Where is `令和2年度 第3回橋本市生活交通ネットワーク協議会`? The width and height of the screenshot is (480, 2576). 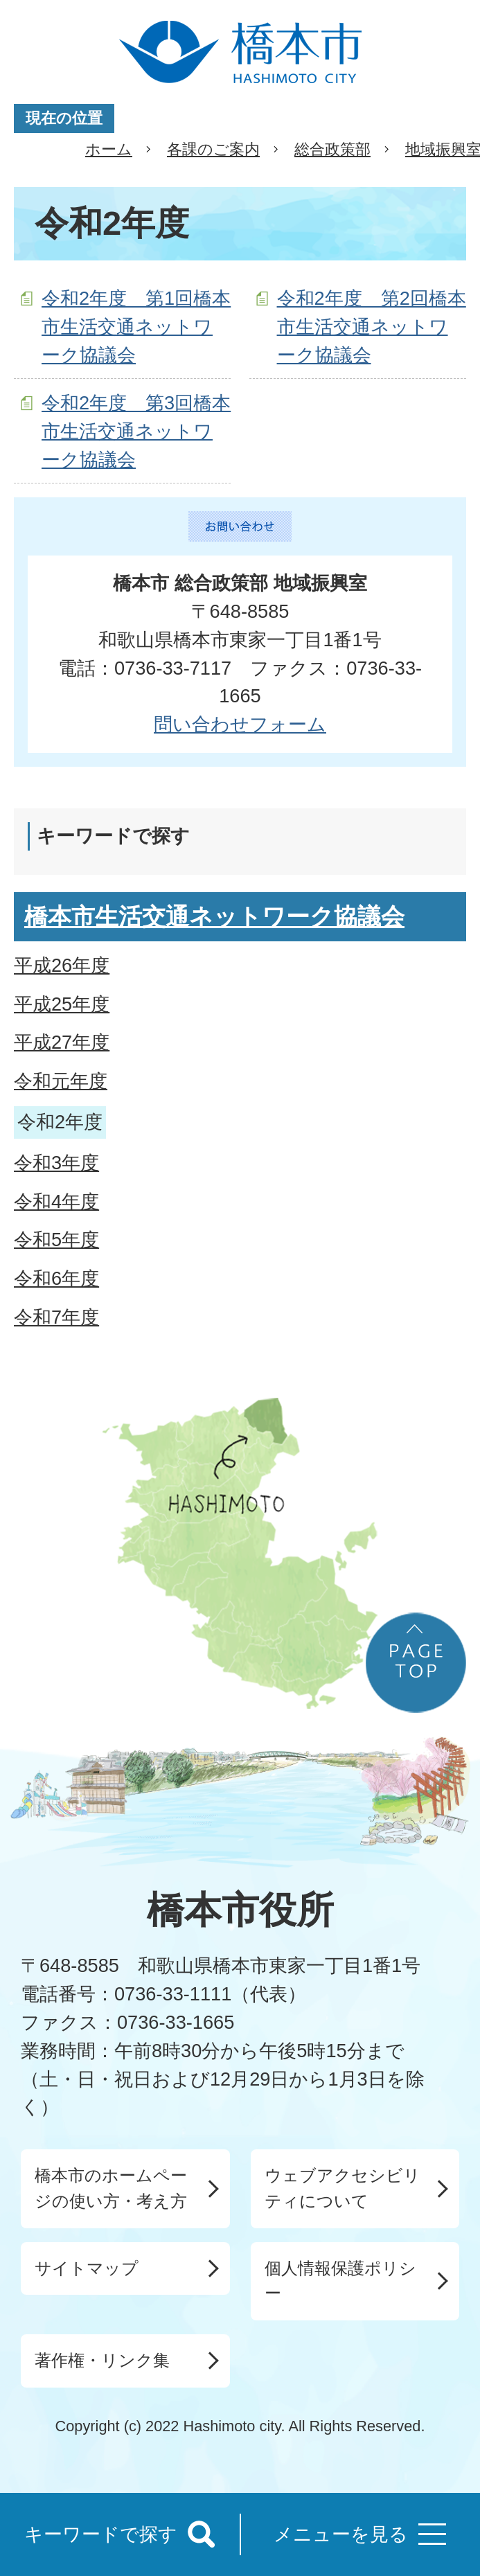
令和2年度 第3回橋本市生活交通ネットワーク協議会 is located at coordinates (136, 431).